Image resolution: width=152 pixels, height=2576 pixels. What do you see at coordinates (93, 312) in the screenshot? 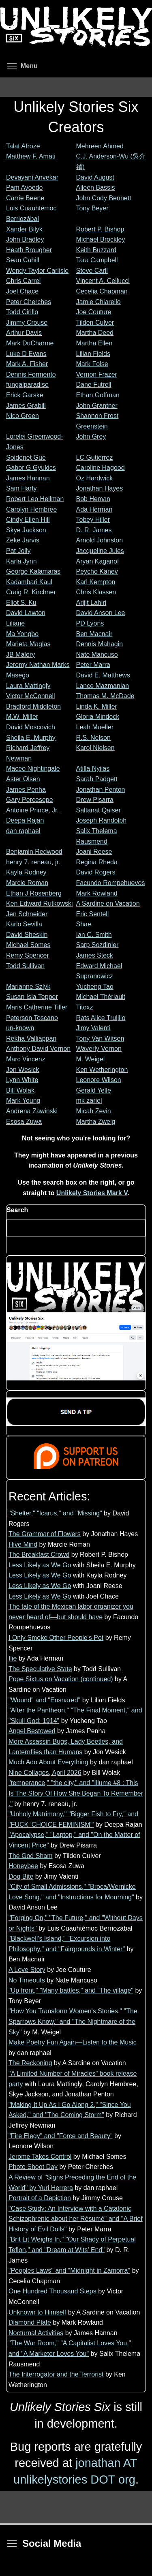
I see `Joe Couture` at bounding box center [93, 312].